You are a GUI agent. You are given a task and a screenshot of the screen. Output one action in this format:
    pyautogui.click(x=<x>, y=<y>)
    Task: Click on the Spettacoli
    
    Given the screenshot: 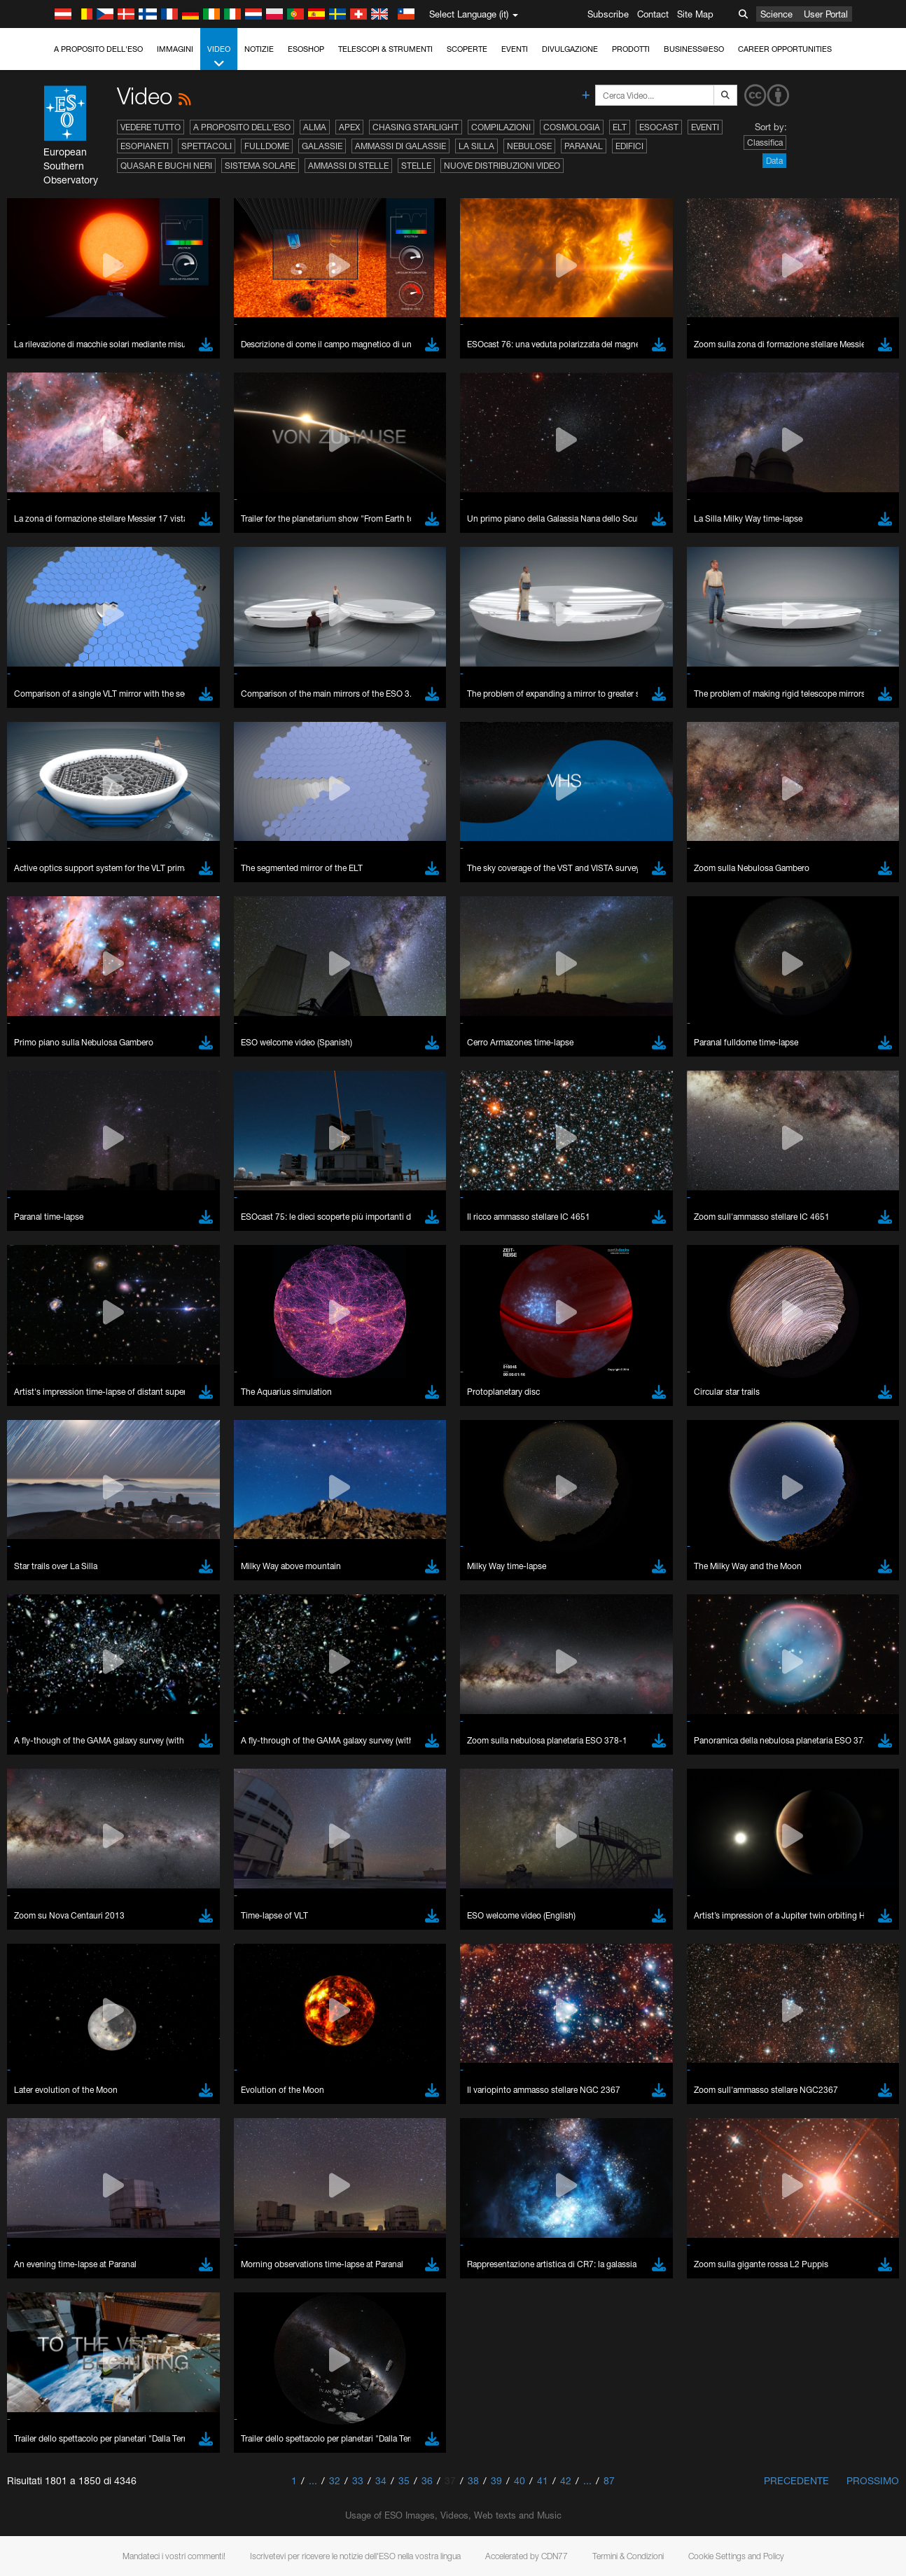 What is the action you would take?
    pyautogui.click(x=206, y=146)
    